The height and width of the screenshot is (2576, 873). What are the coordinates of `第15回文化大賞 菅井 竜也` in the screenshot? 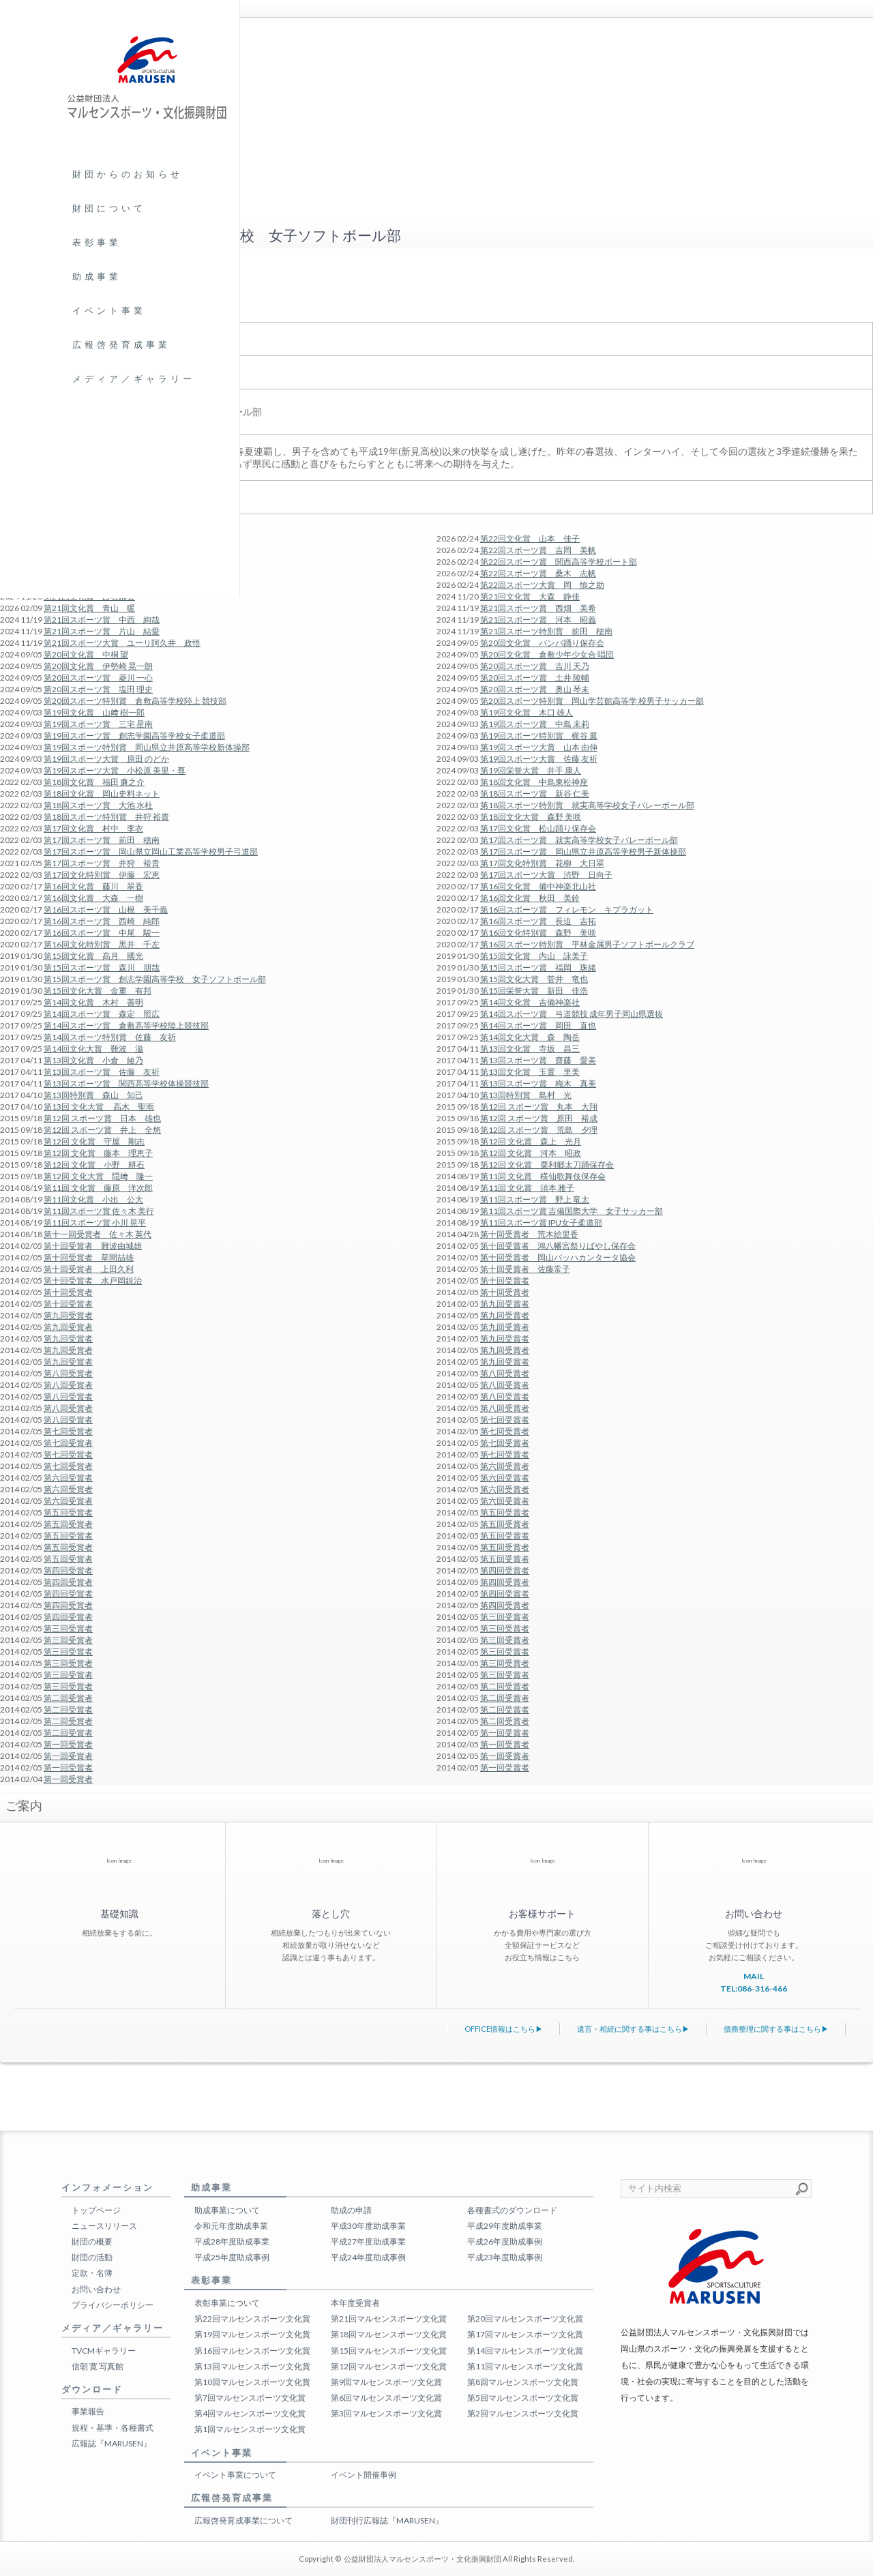 It's located at (534, 979).